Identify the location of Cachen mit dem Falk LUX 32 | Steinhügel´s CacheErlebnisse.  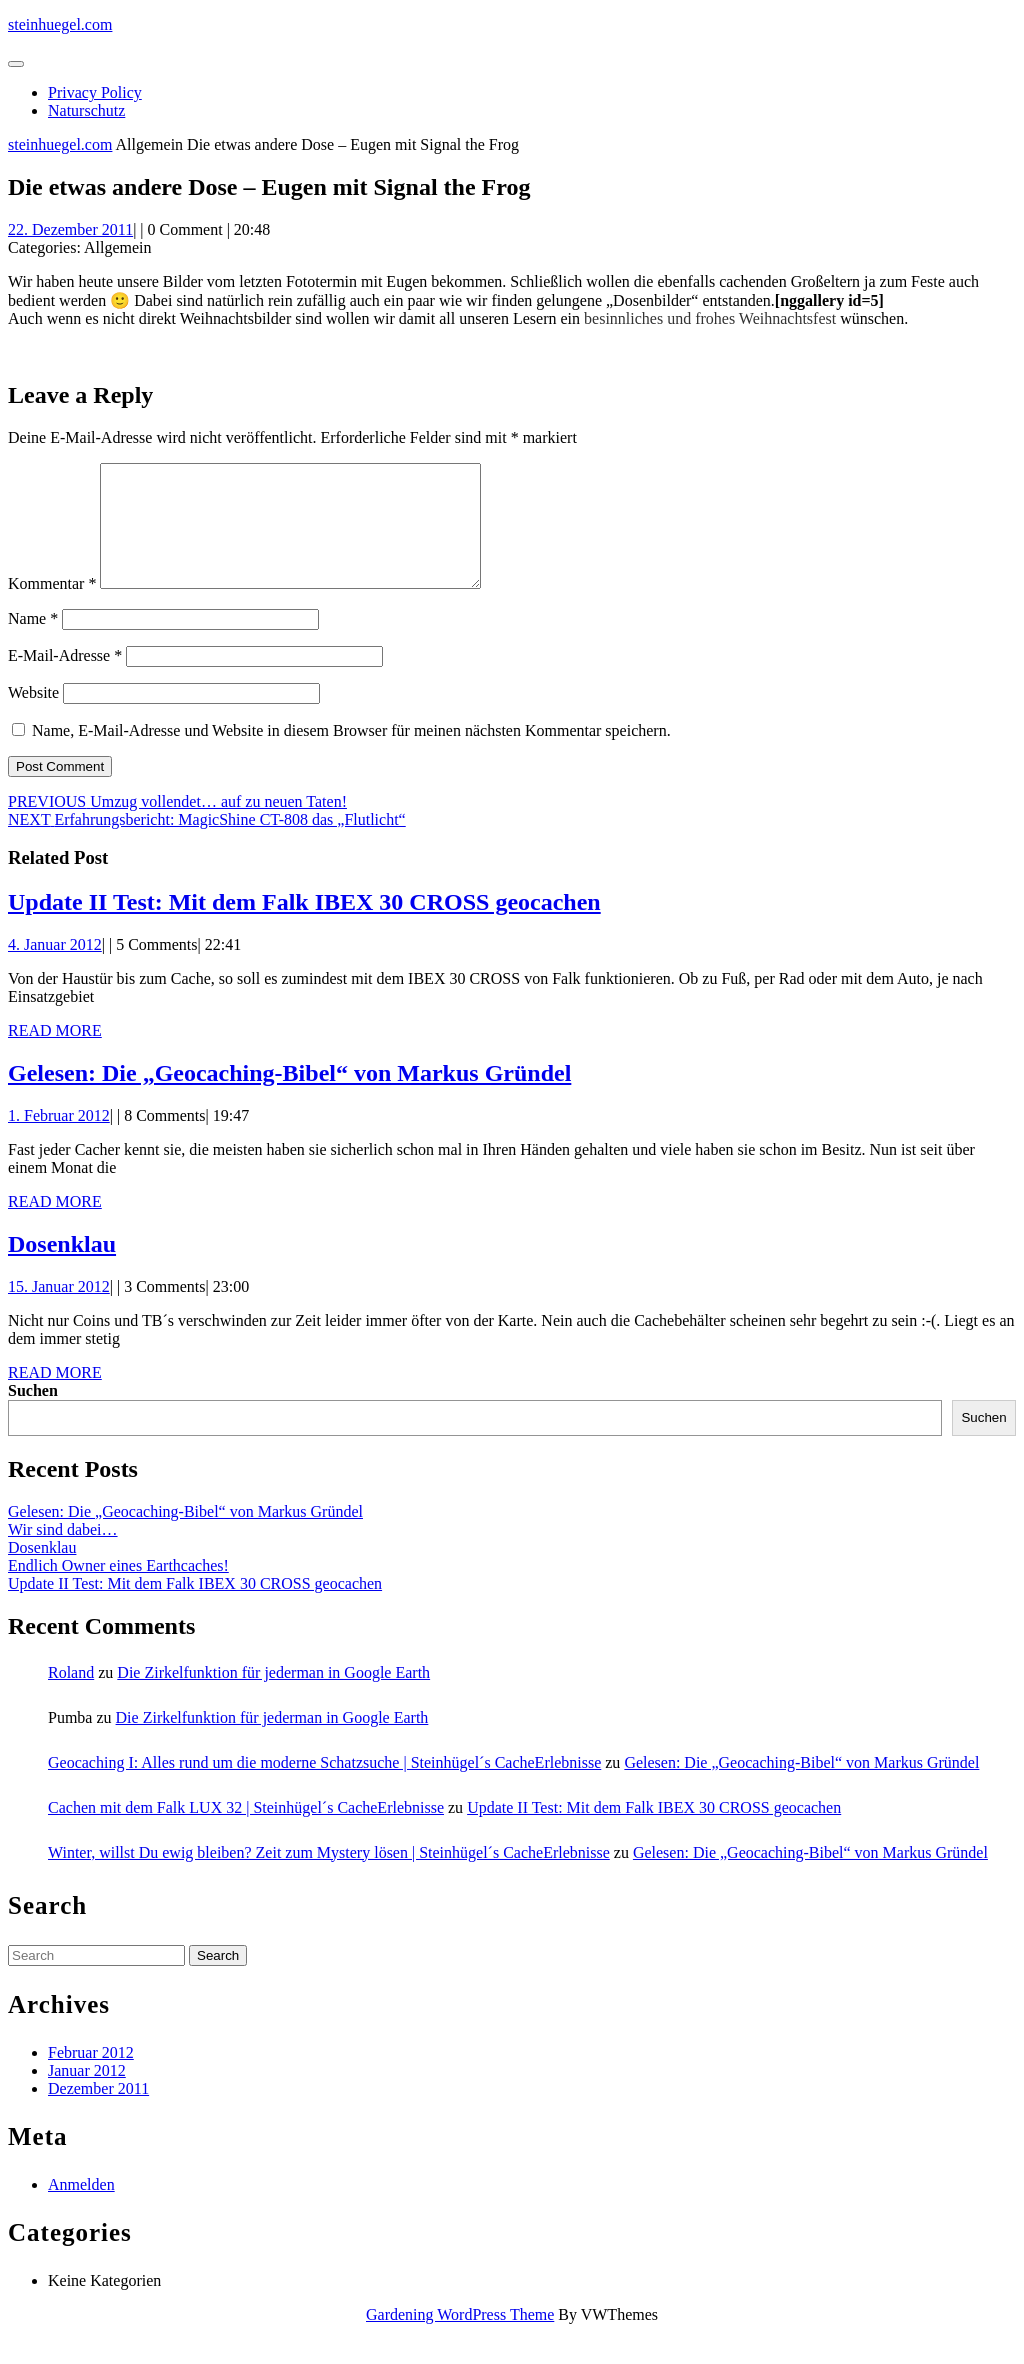
(246, 1831).